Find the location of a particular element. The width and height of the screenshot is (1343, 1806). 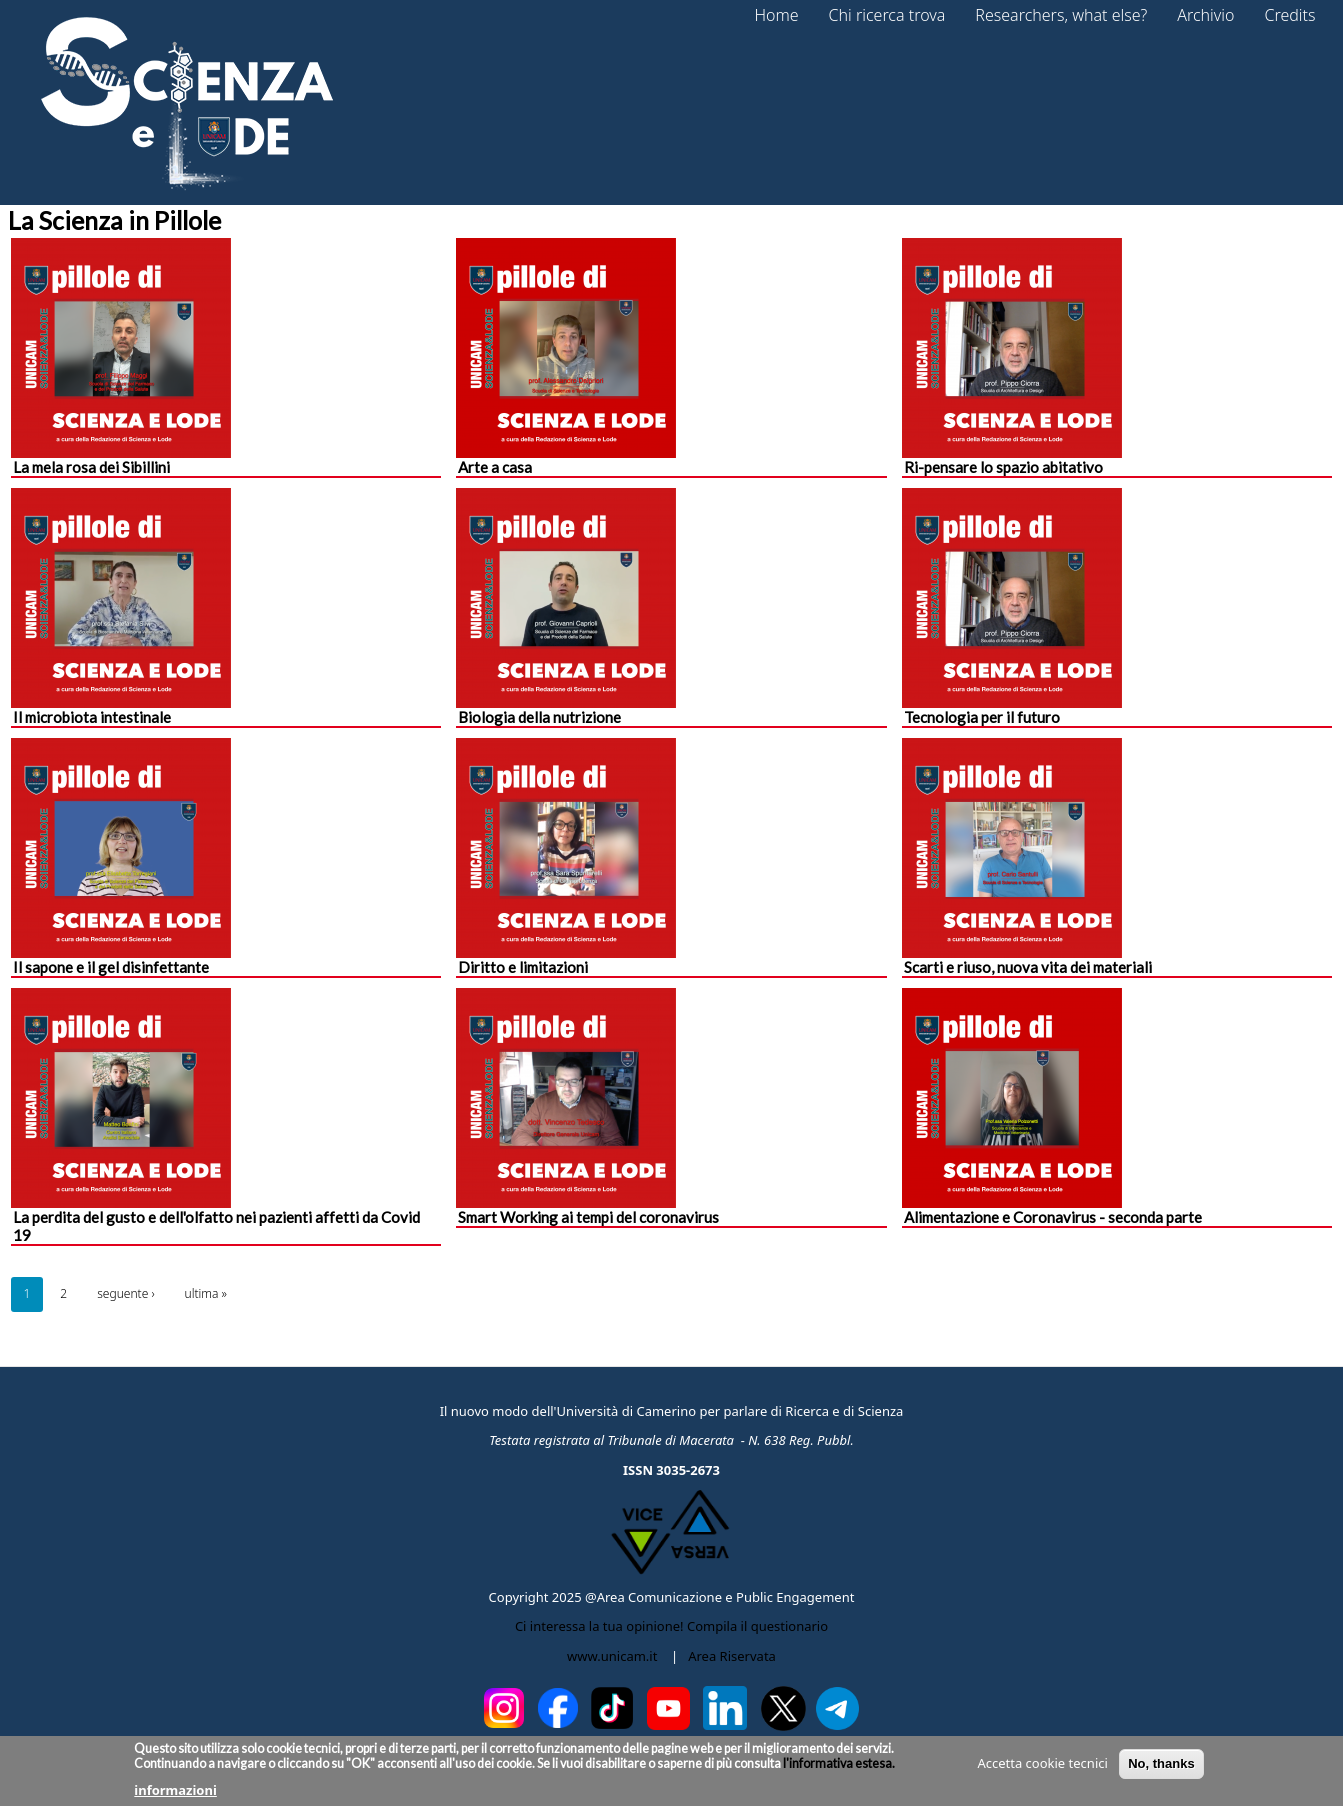

Alimentazione e Coronavirus - seconda parte is located at coordinates (1053, 1217).